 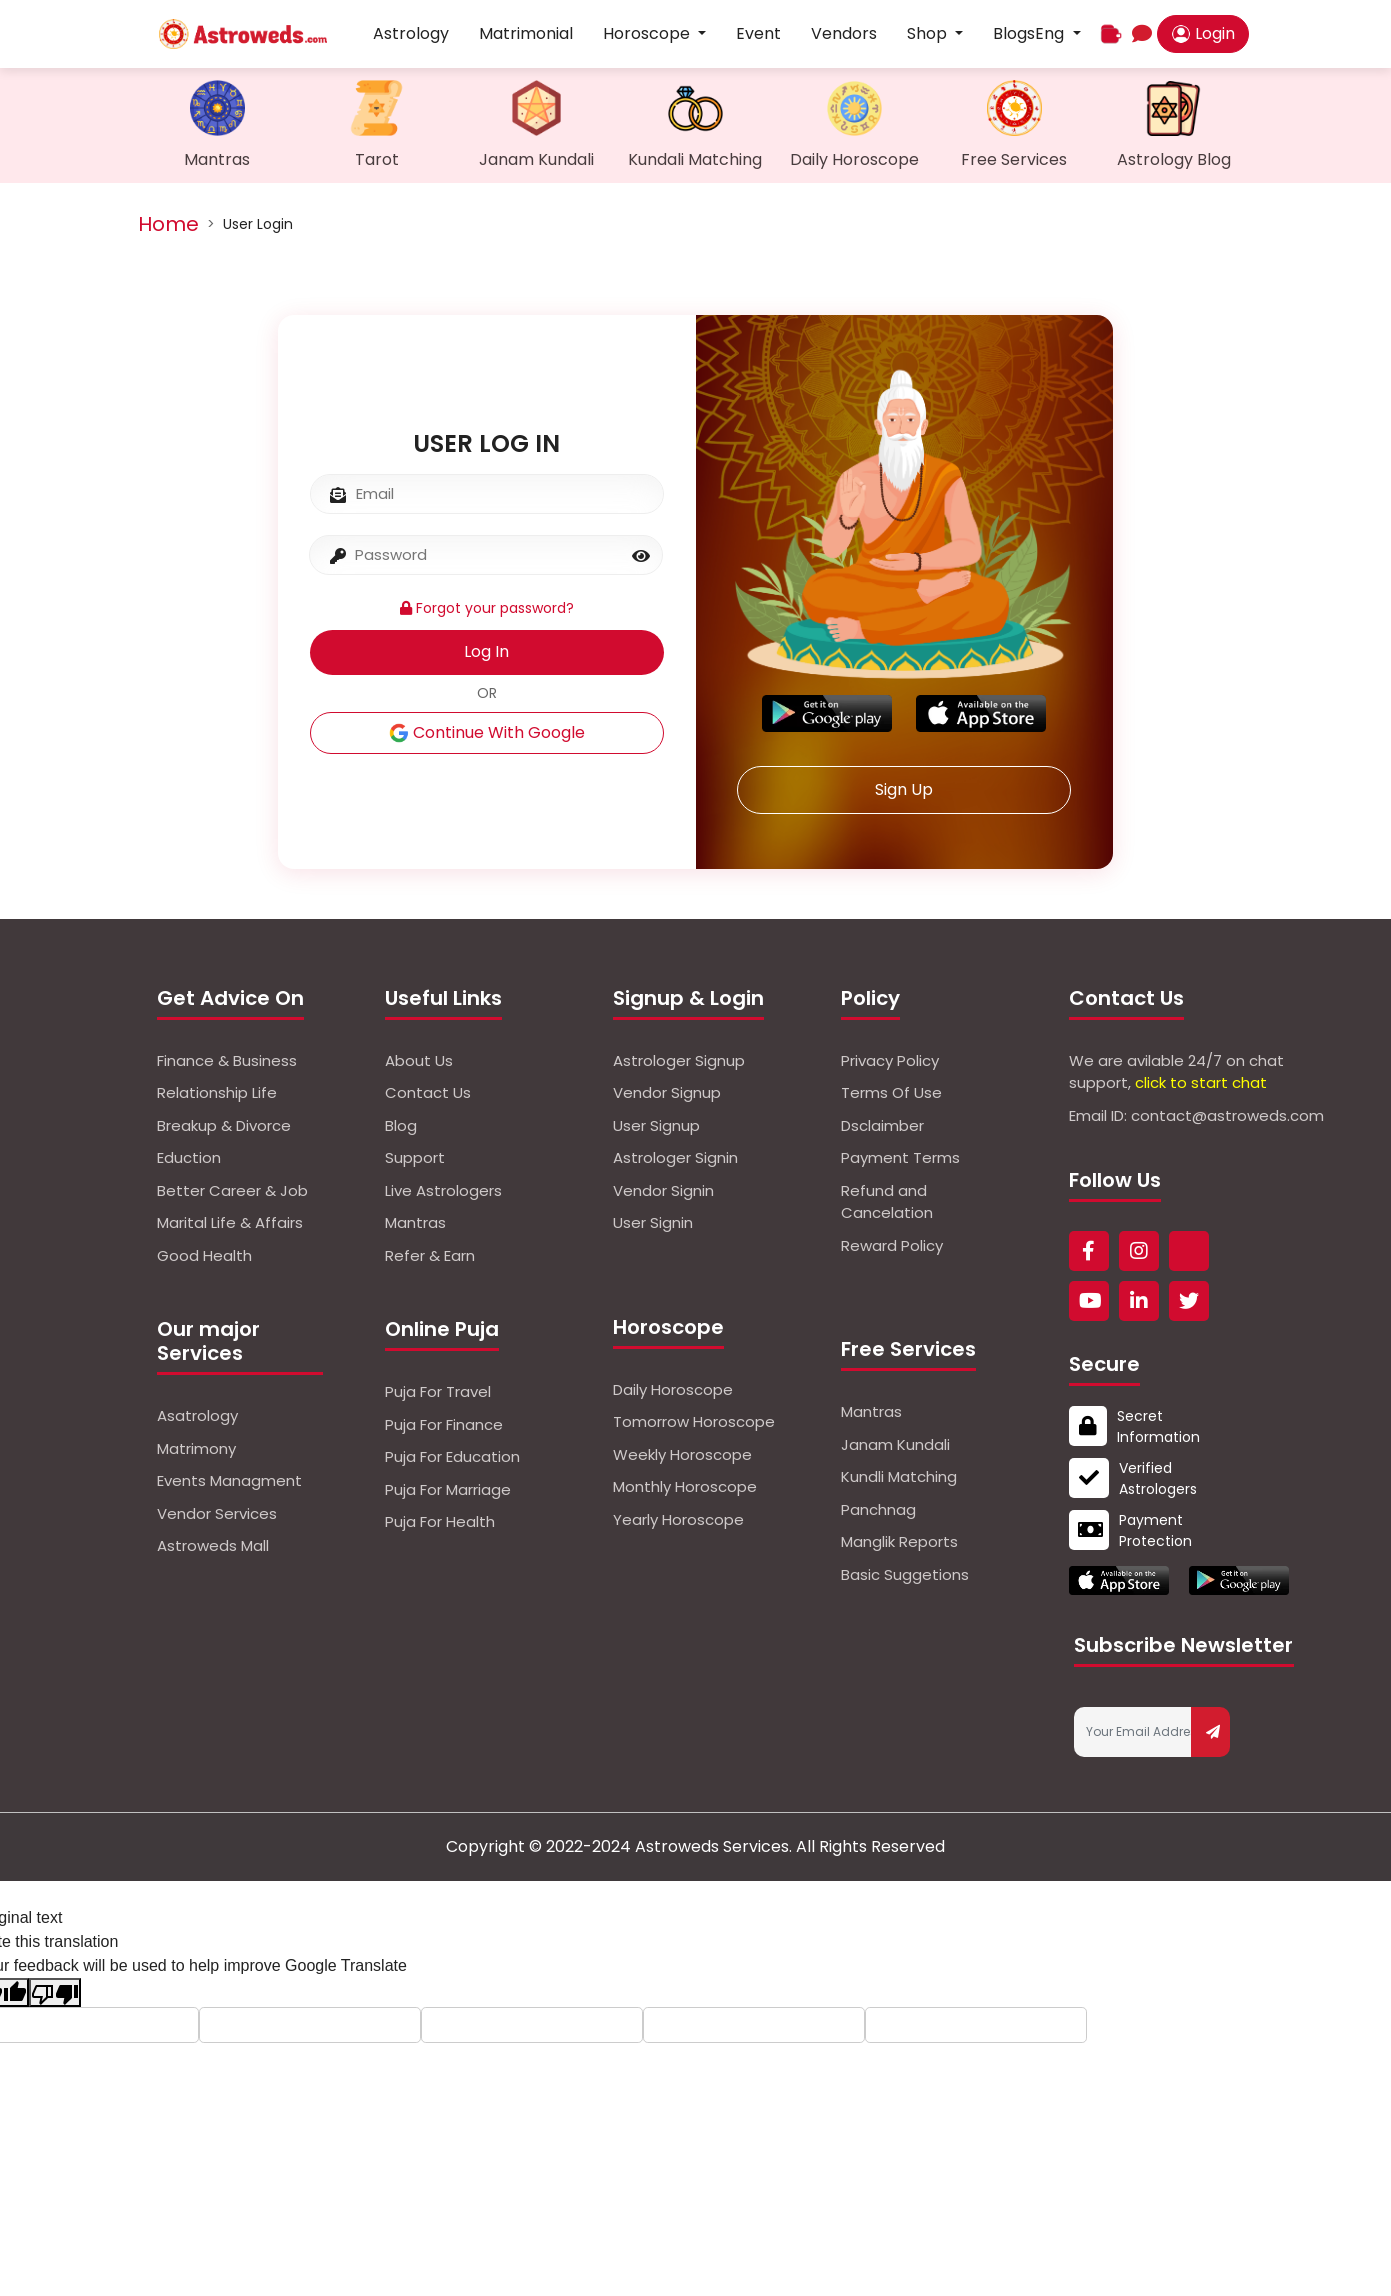 I want to click on [Poor translation], so click(x=55, y=1992).